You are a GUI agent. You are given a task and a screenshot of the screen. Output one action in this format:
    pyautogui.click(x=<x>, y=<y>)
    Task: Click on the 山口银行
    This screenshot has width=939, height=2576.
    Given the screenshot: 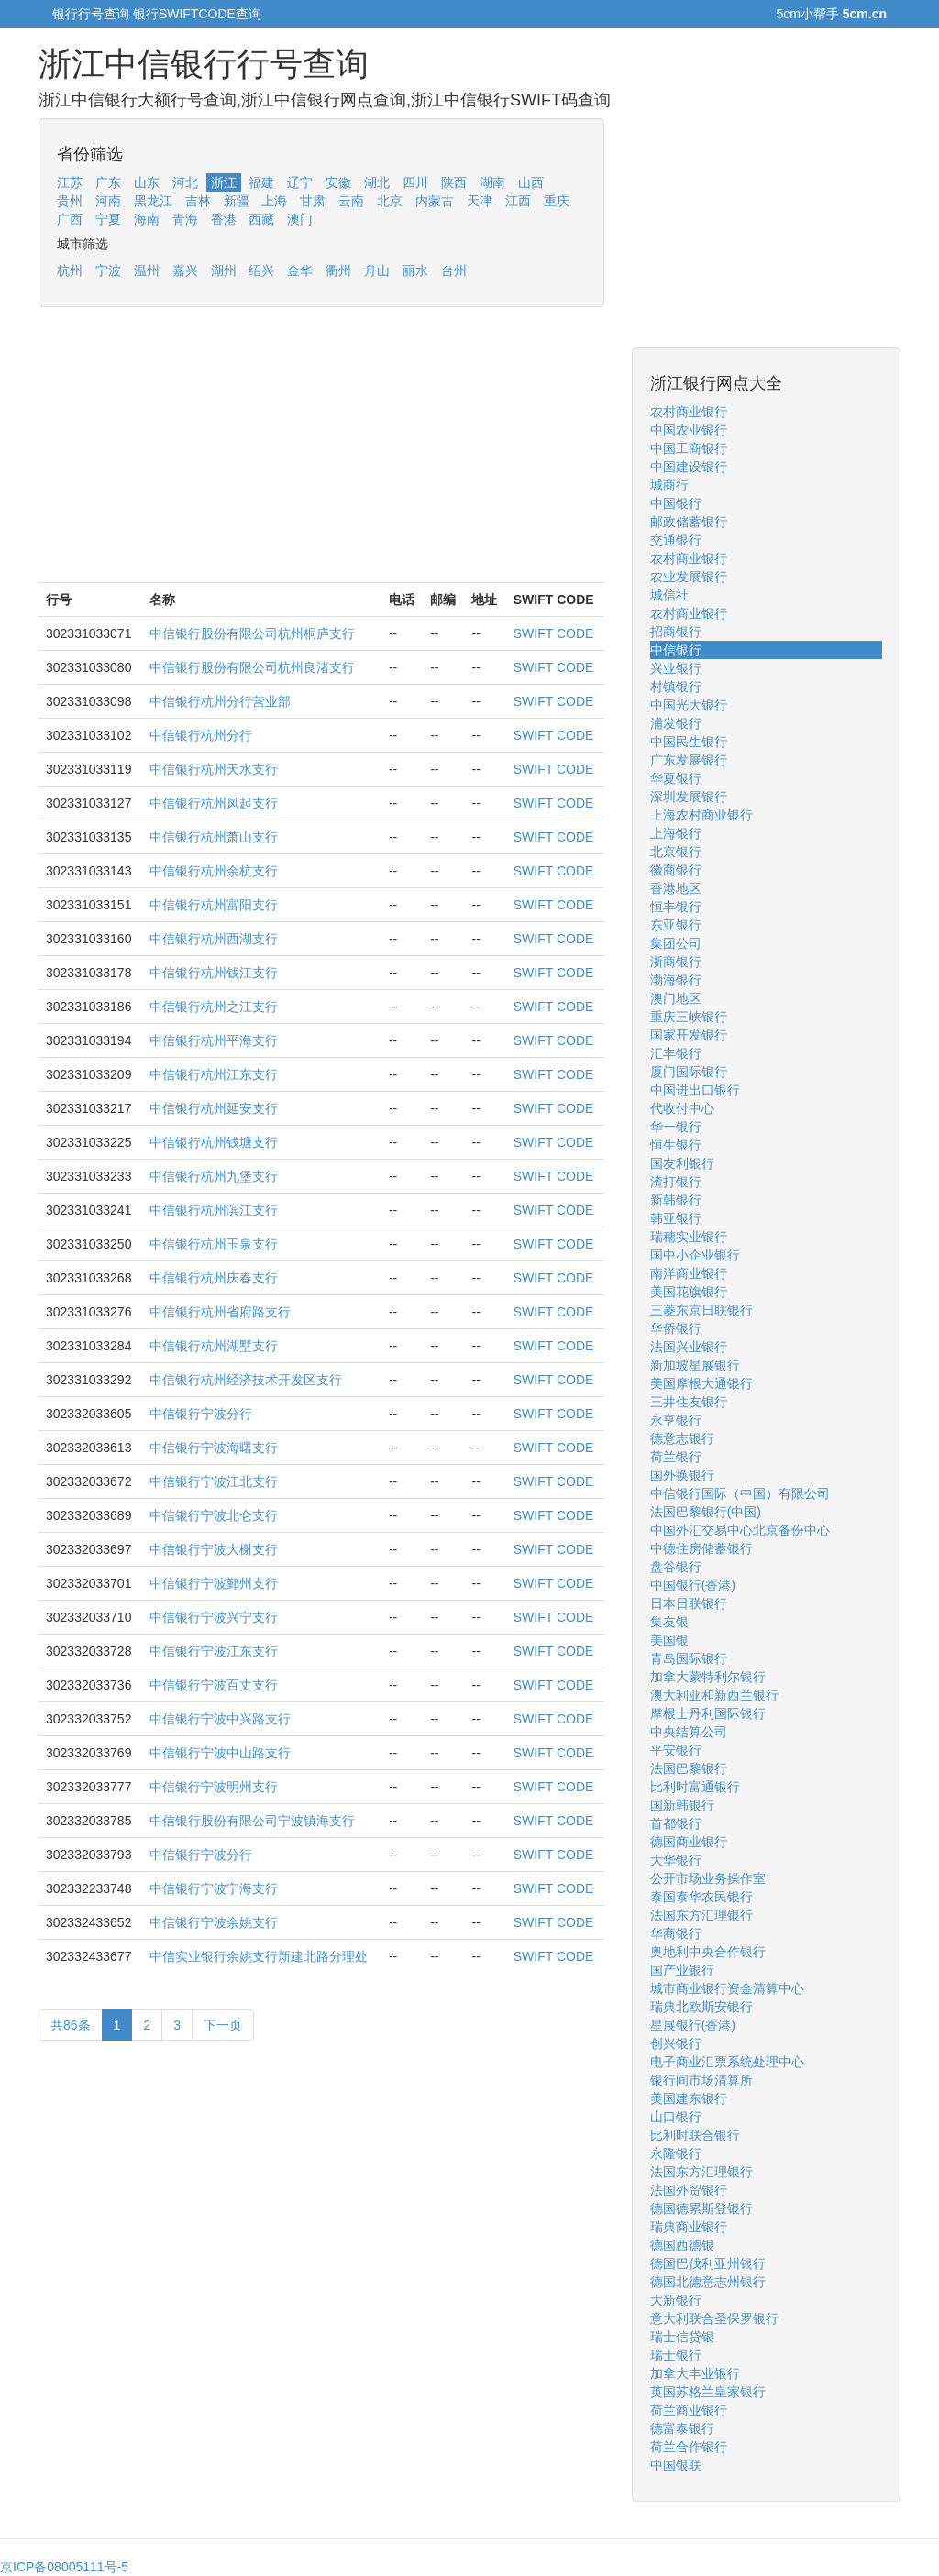 What is the action you would take?
    pyautogui.click(x=675, y=2116)
    